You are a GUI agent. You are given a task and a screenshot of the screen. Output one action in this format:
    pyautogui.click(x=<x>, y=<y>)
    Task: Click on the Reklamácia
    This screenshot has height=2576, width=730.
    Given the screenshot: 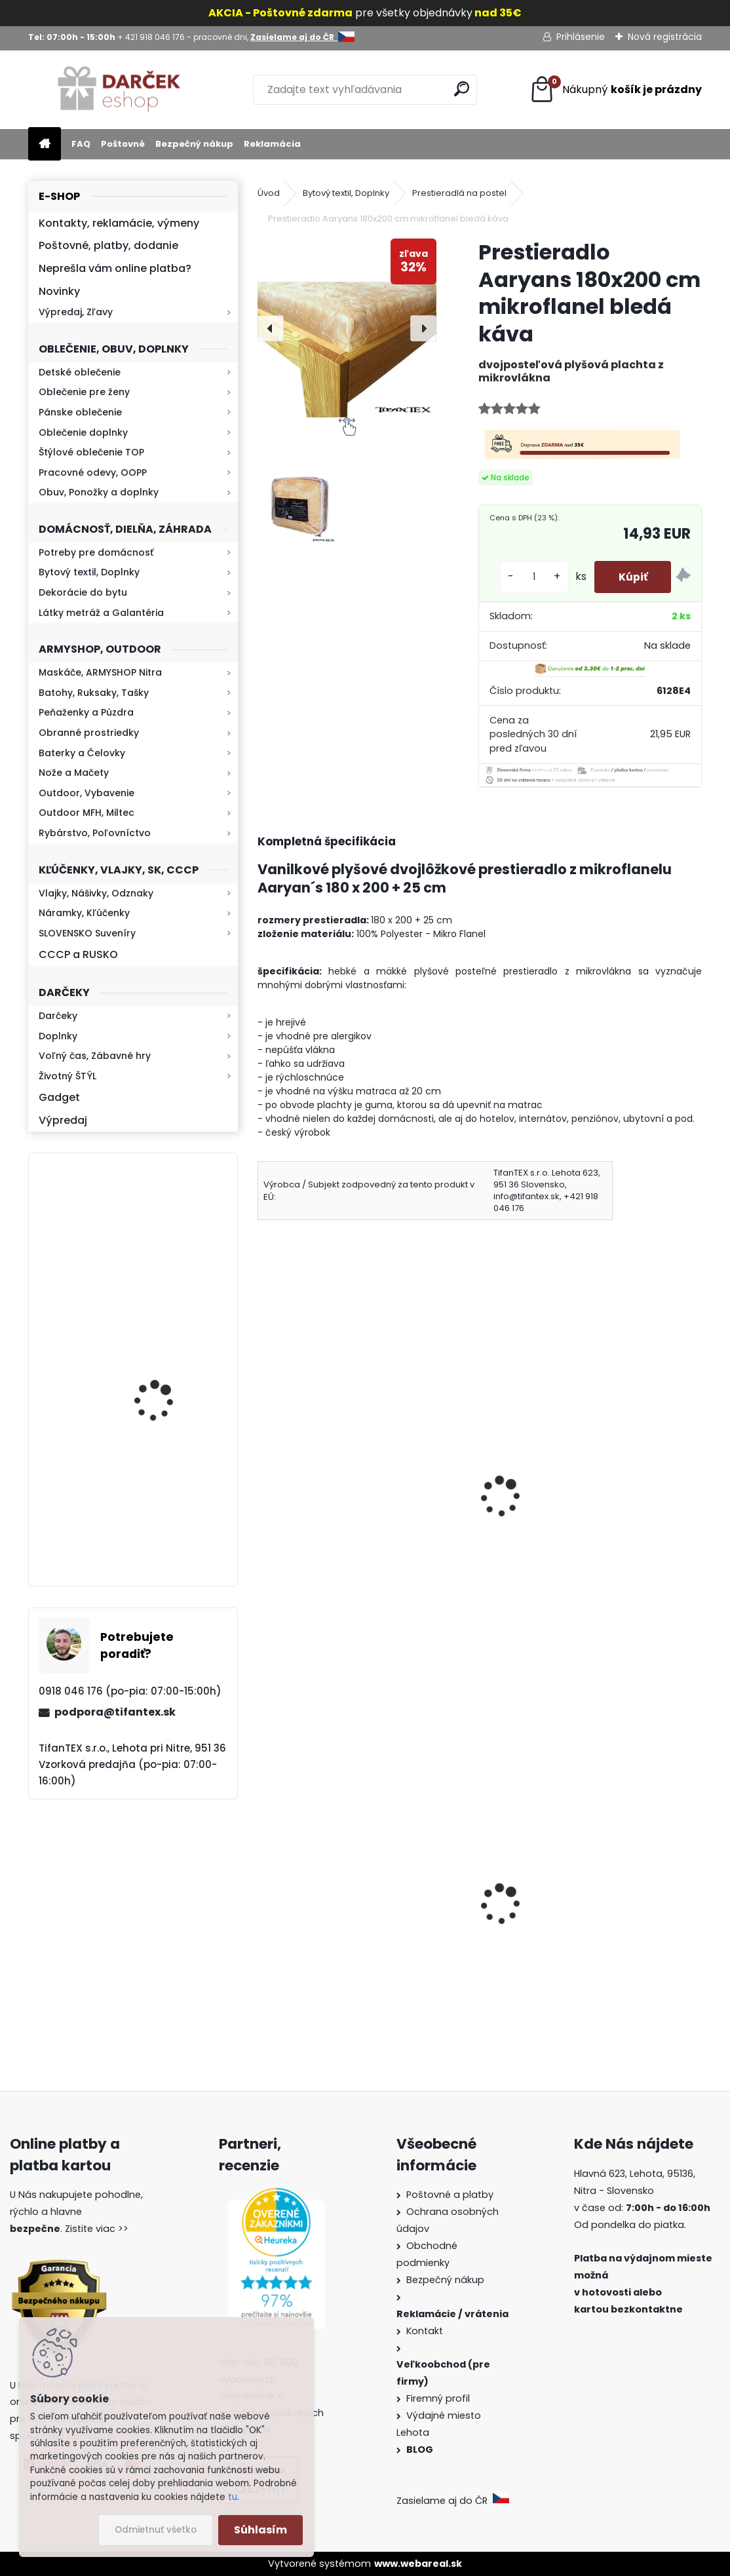 What is the action you would take?
    pyautogui.click(x=272, y=144)
    